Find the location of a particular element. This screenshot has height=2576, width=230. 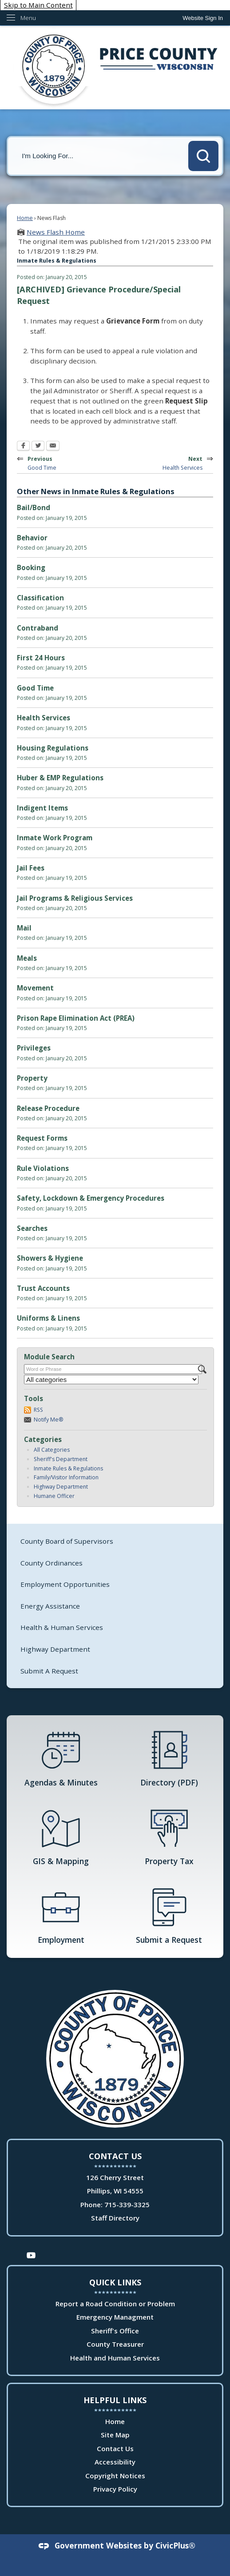

Health and Human Services [Health and Human Services Opens in new window] is located at coordinates (115, 2357).